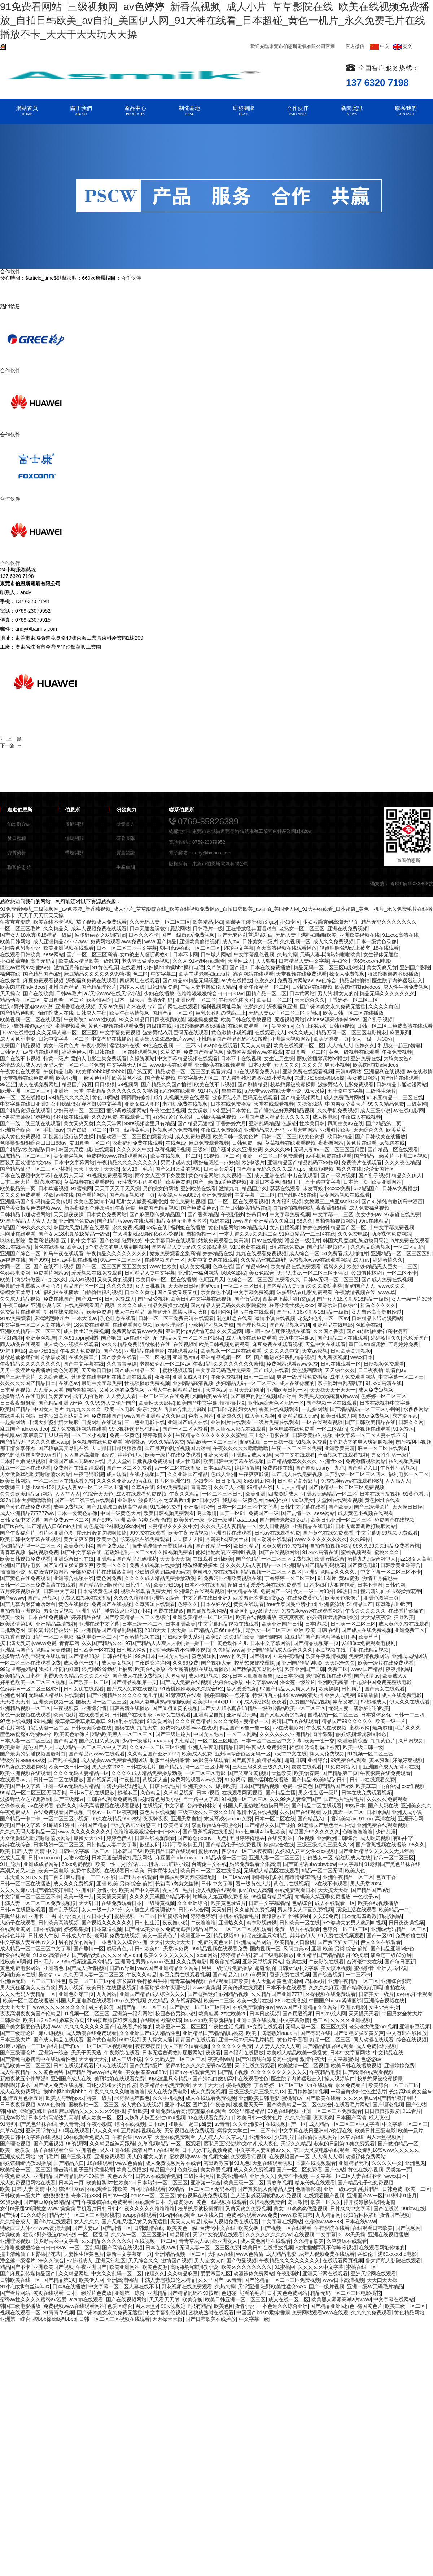 The width and height of the screenshot is (433, 2576). I want to click on 中国一级黄色大片, so click(120, 1513).